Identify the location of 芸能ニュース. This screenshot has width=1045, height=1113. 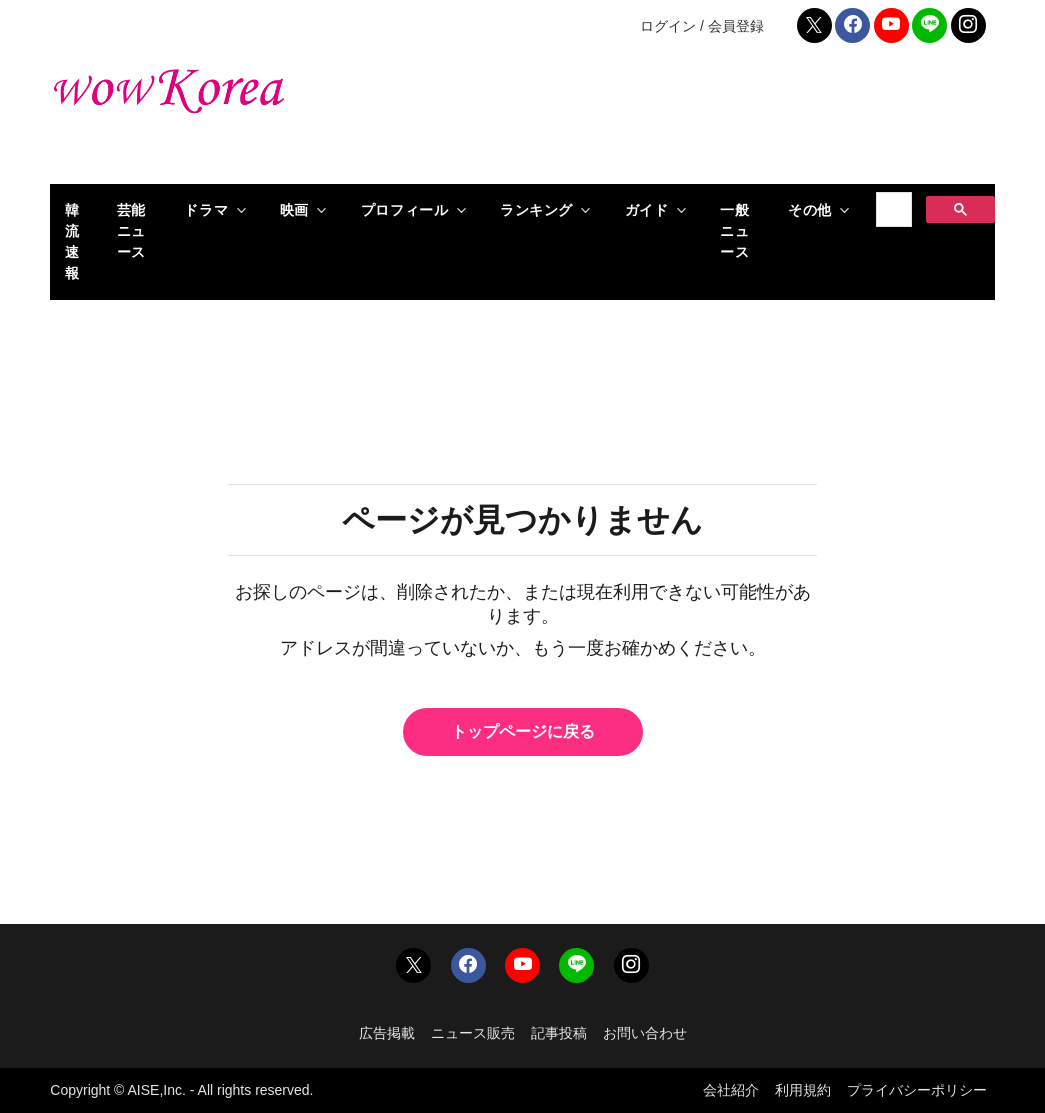
(131, 231).